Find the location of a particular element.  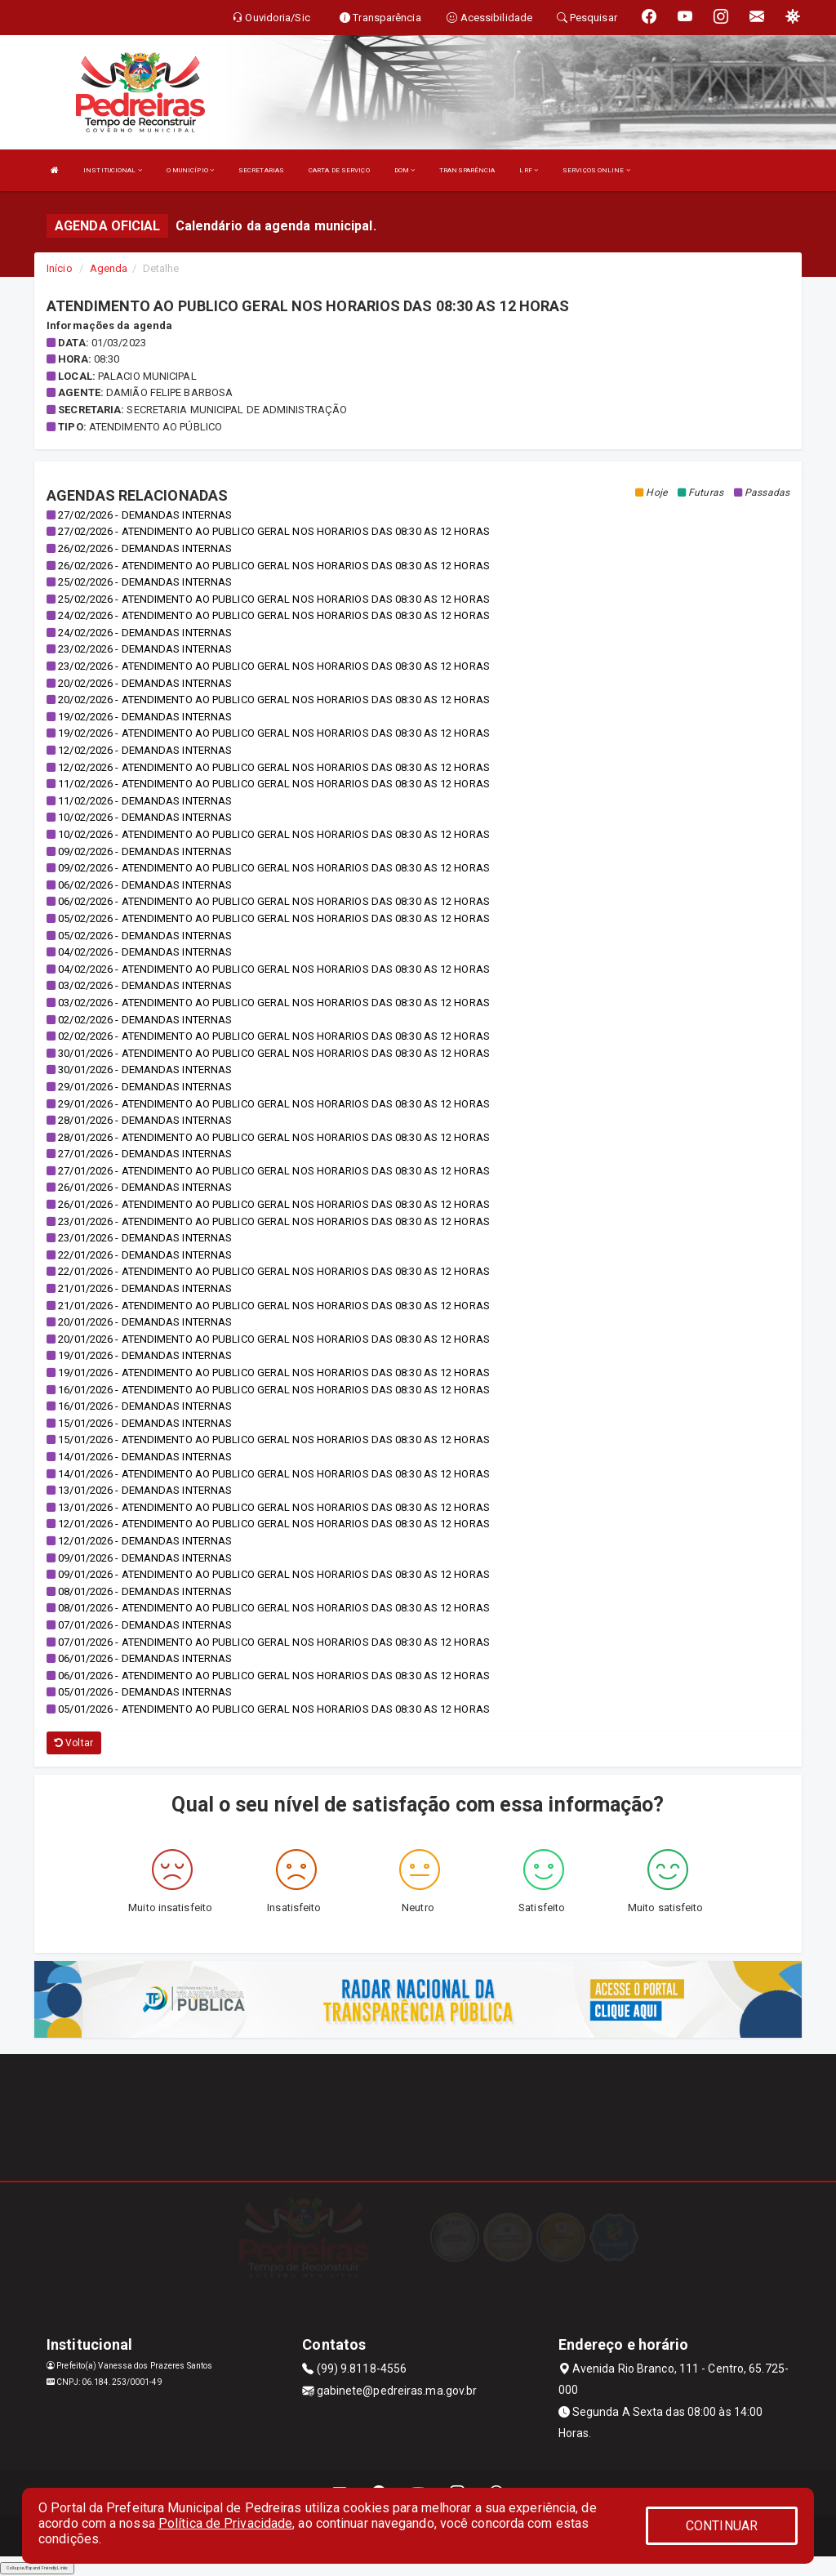

Collapse/Expand Friendly Links is located at coordinates (37, 2567).